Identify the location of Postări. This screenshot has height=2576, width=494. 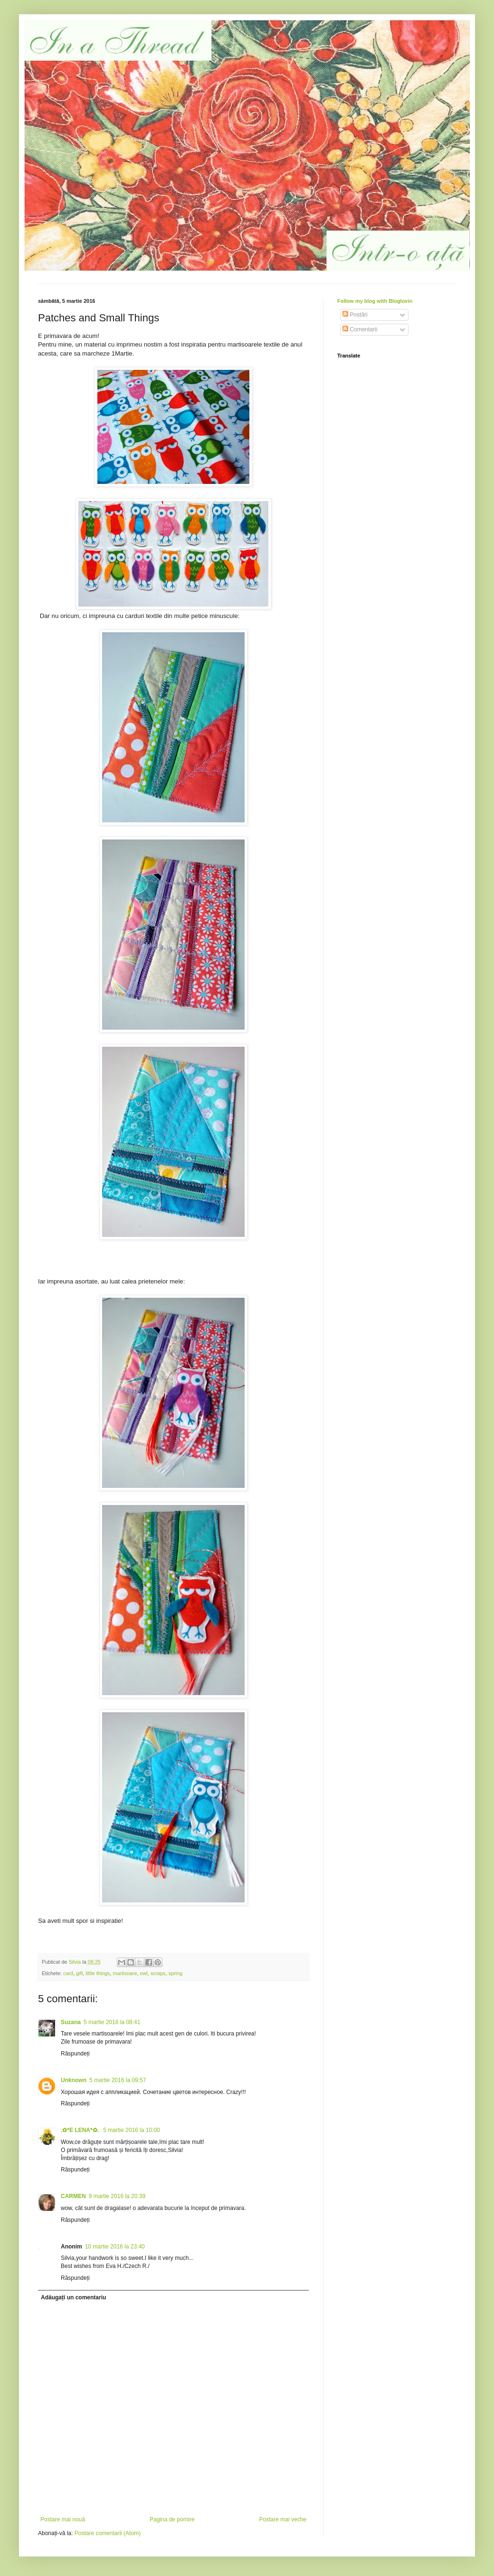
(355, 314).